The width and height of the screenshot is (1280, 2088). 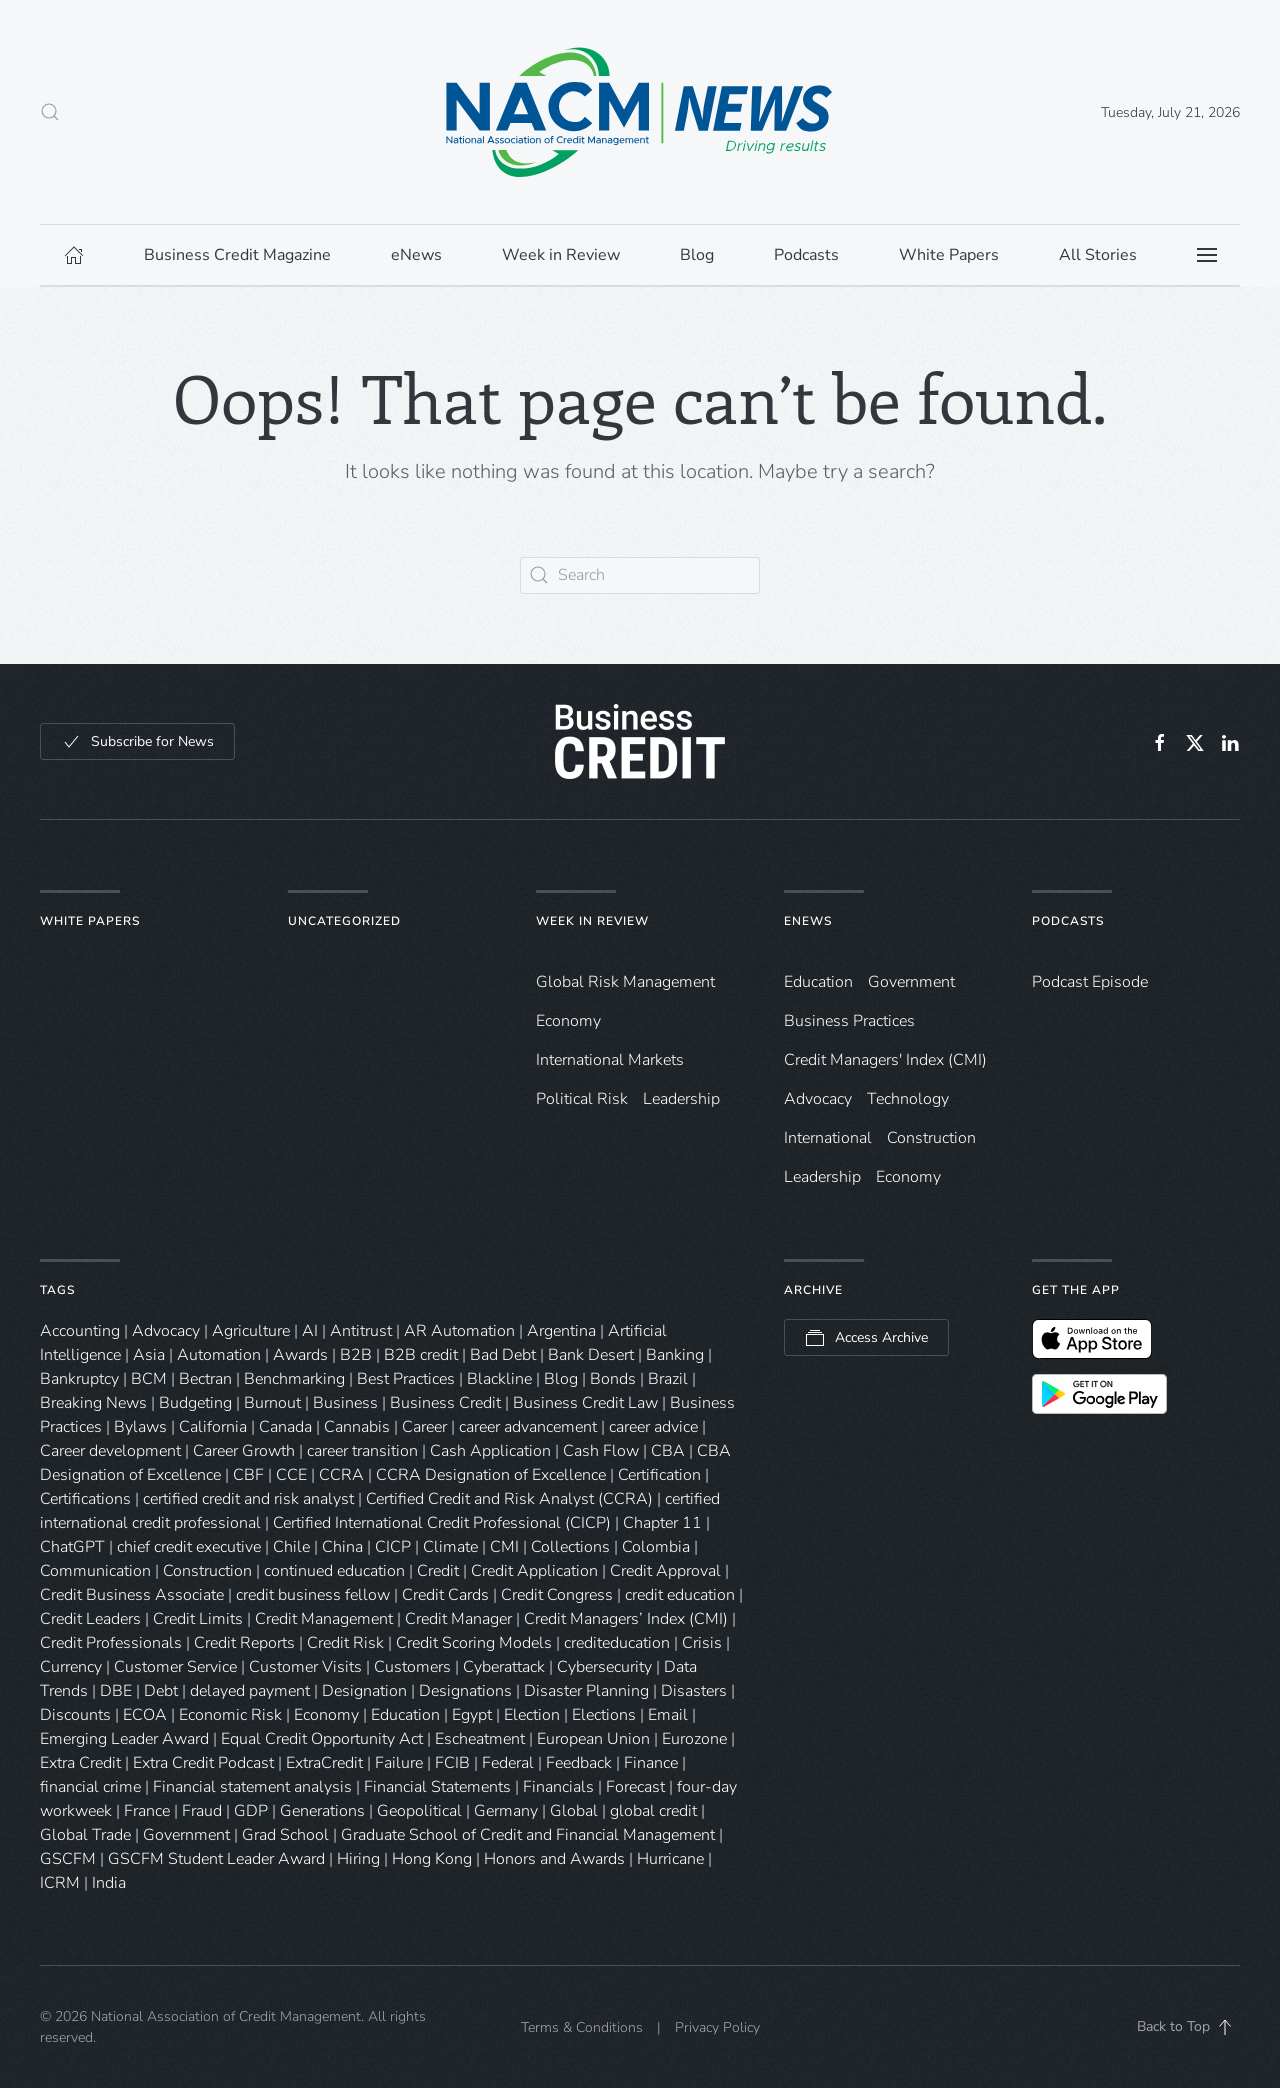 What do you see at coordinates (534, 1571) in the screenshot?
I see `Credit Application` at bounding box center [534, 1571].